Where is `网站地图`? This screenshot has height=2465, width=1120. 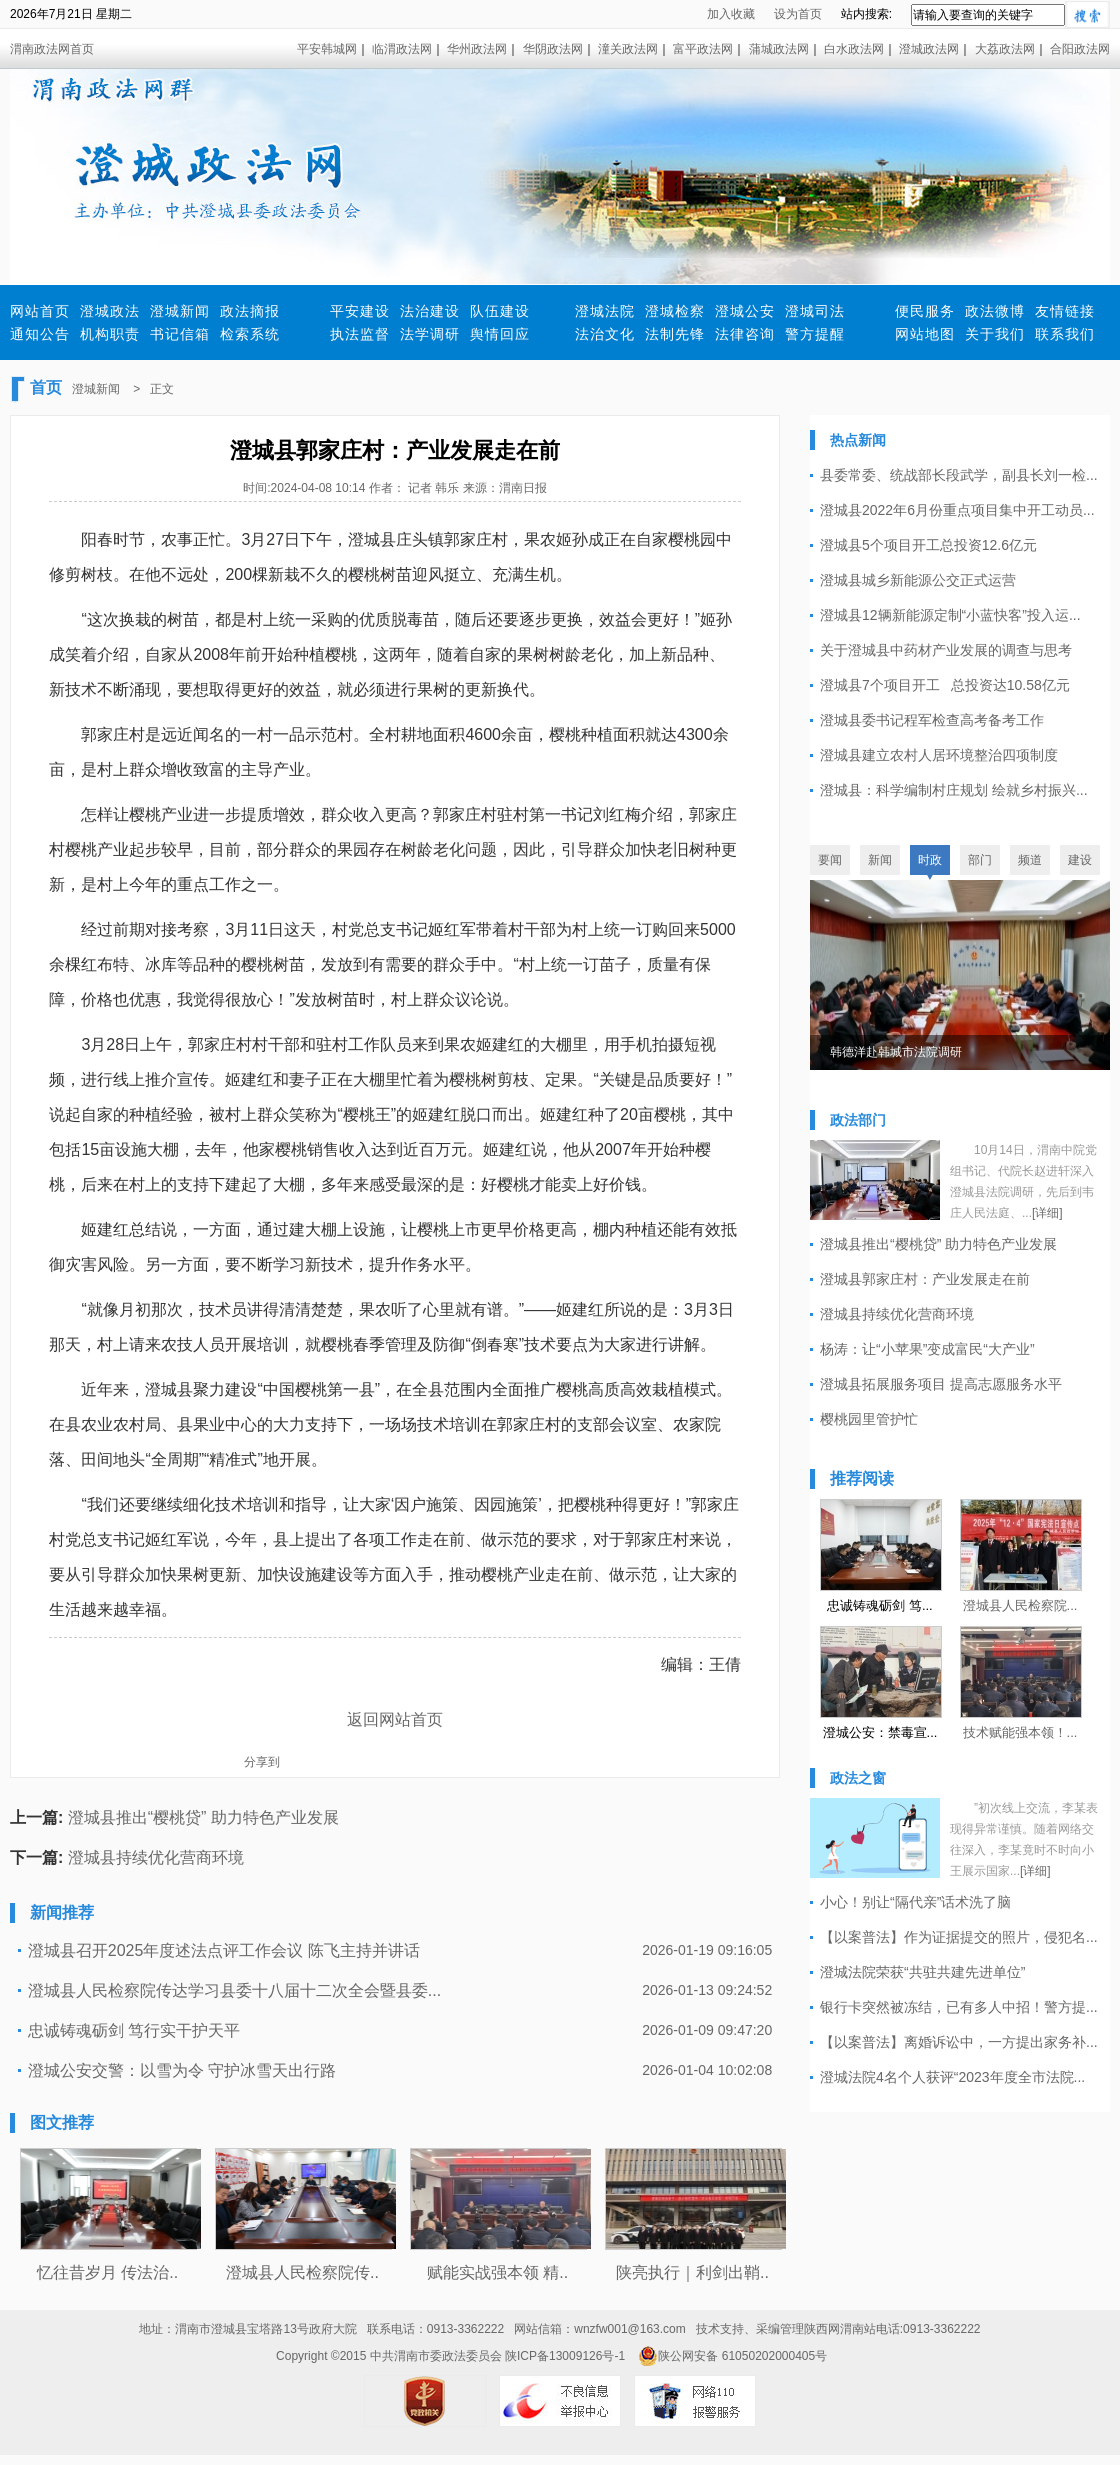 网站地图 is located at coordinates (925, 334).